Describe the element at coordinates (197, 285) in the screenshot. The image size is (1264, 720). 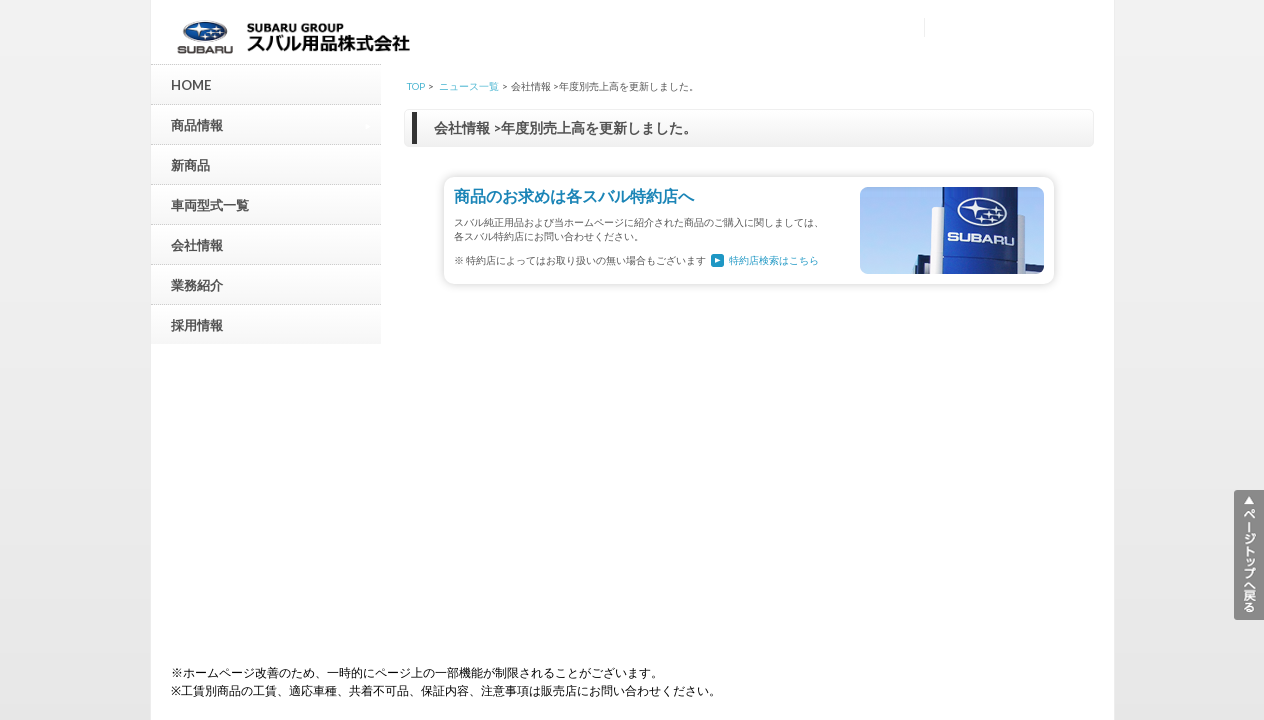
I see `業務紹介` at that location.